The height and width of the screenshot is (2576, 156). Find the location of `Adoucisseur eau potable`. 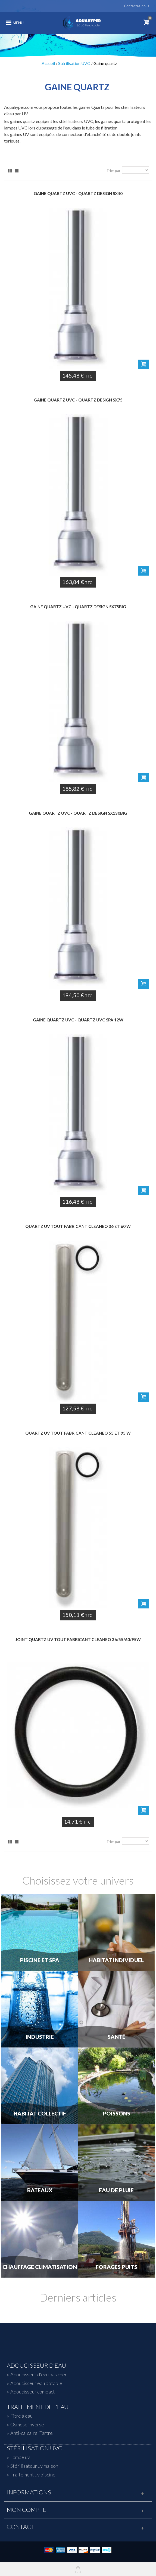

Adoucisseur eau potable is located at coordinates (36, 2383).